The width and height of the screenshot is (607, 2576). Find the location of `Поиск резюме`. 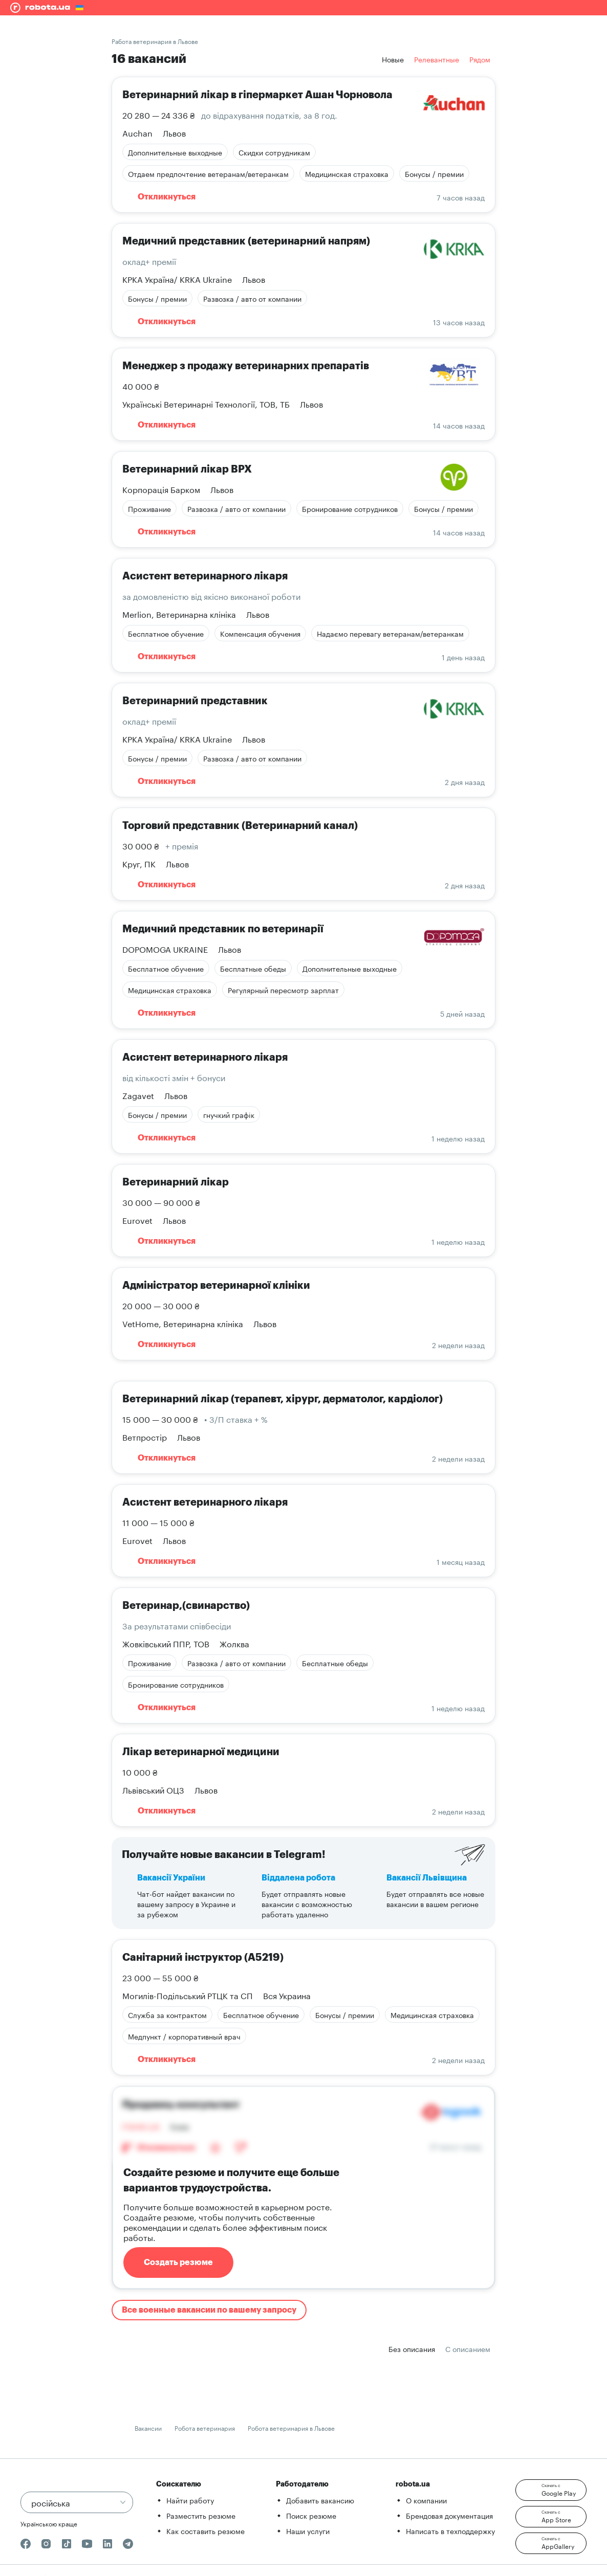

Поиск резюме is located at coordinates (311, 2515).